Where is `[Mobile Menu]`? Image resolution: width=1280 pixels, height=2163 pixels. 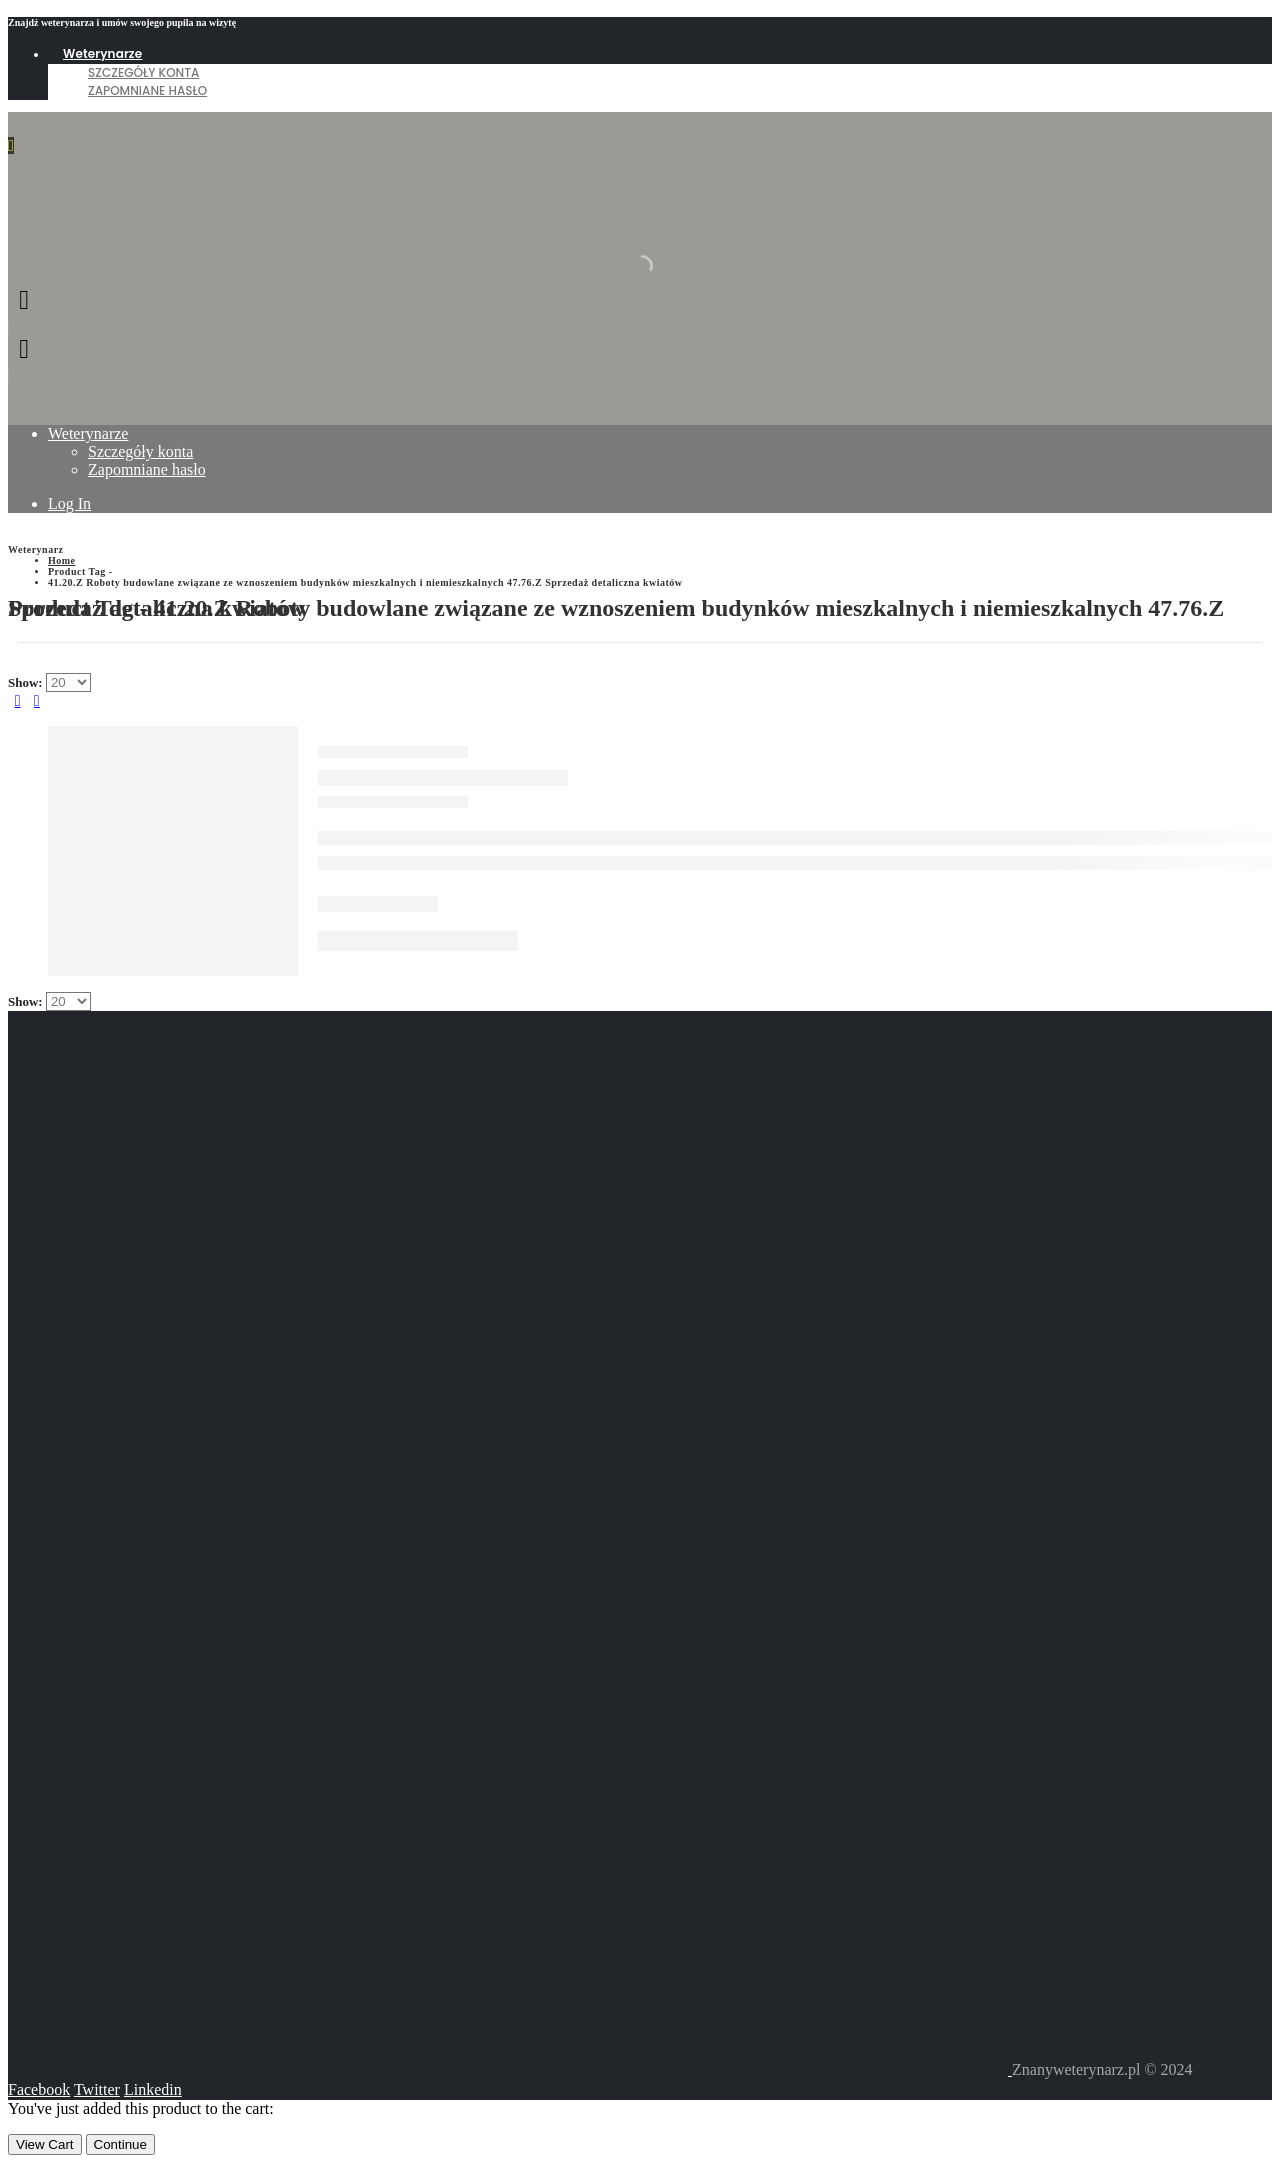
[Mobile Menu] is located at coordinates (11, 145).